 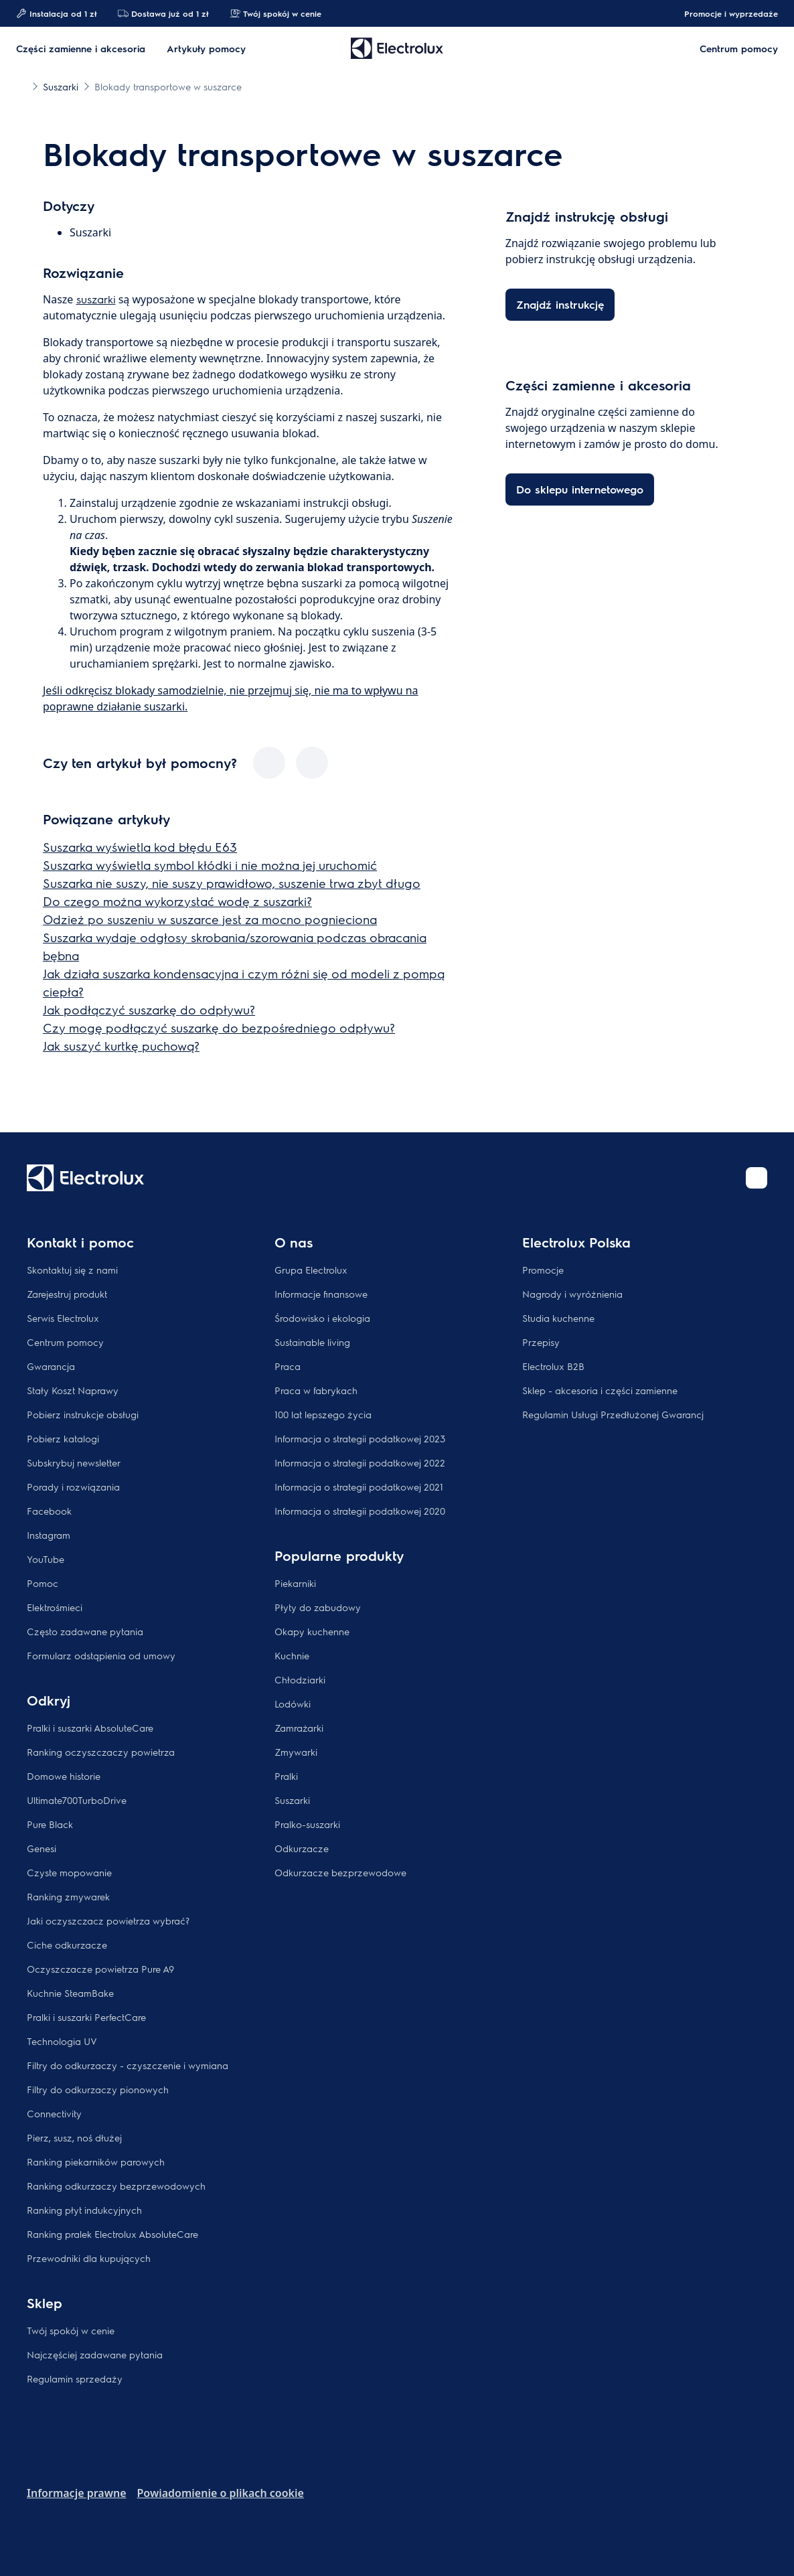 What do you see at coordinates (316, 1390) in the screenshot?
I see `Praca w fabrykach` at bounding box center [316, 1390].